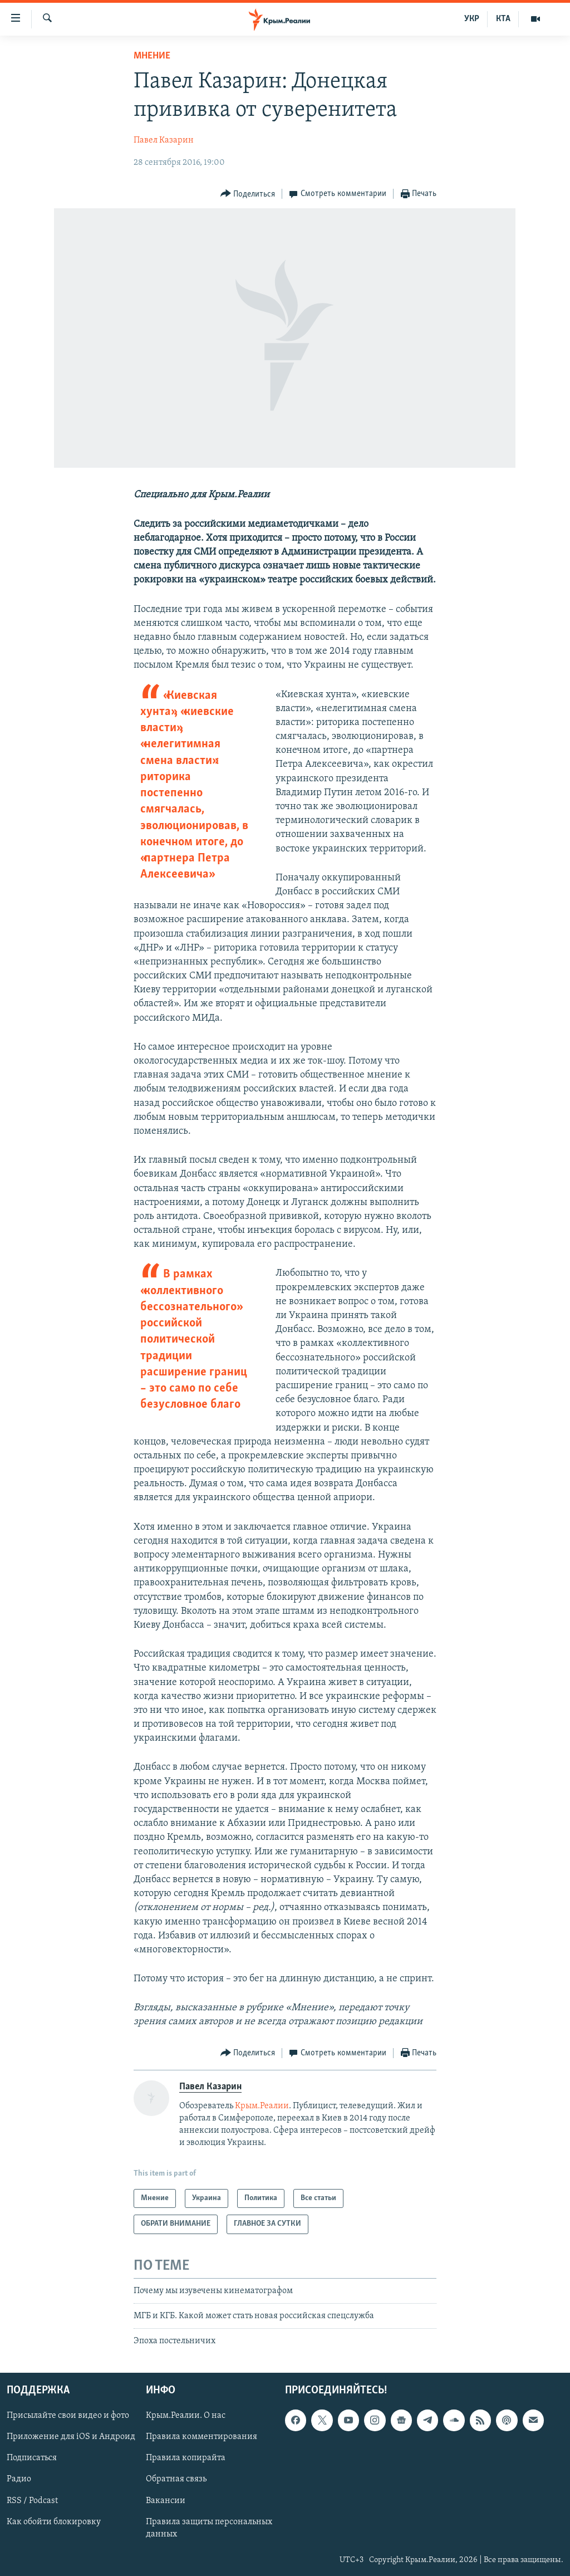  I want to click on Крым.Реалии, so click(262, 2106).